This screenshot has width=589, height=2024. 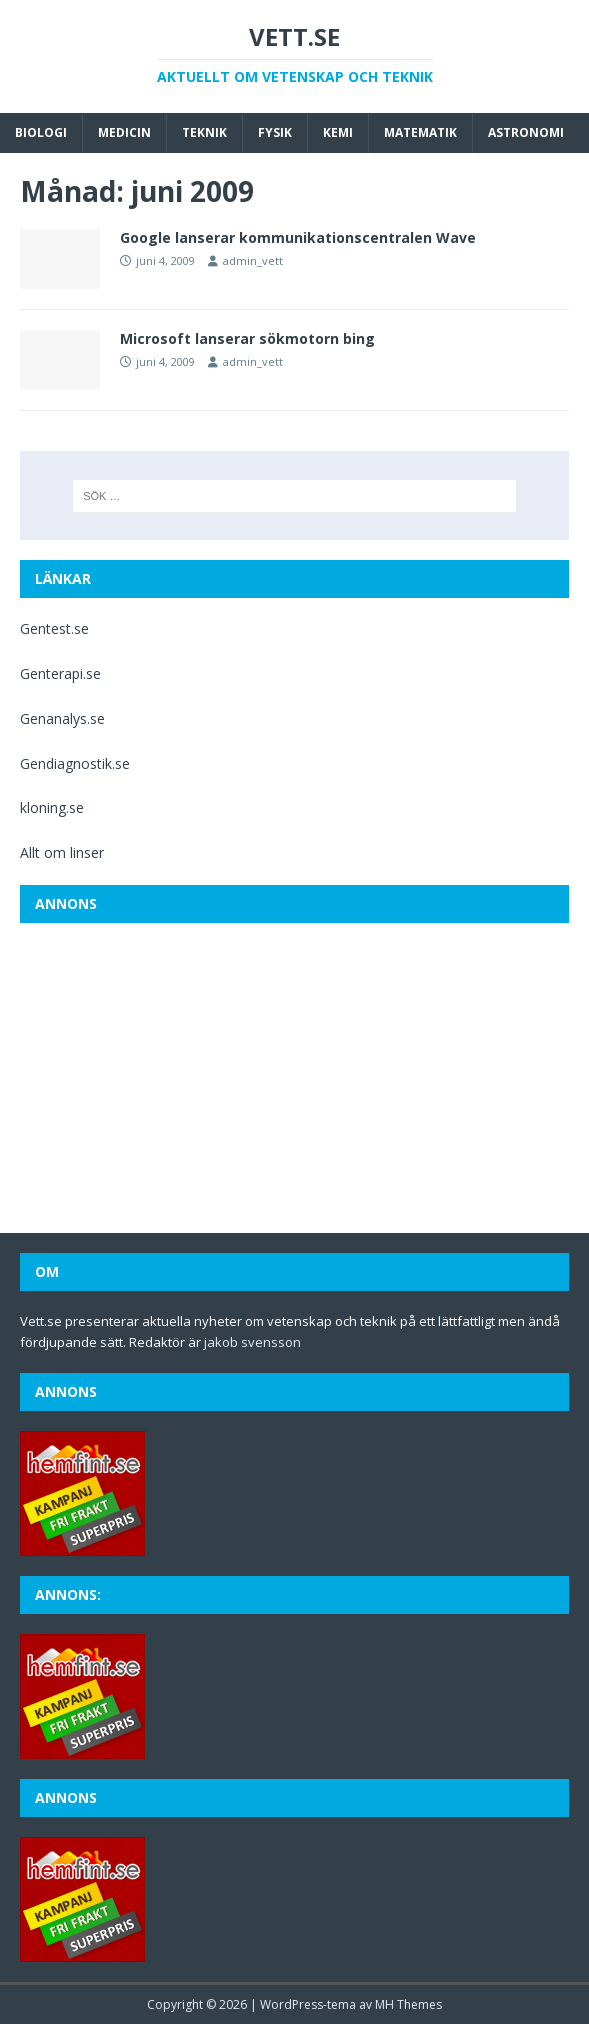 What do you see at coordinates (124, 132) in the screenshot?
I see `Medicin` at bounding box center [124, 132].